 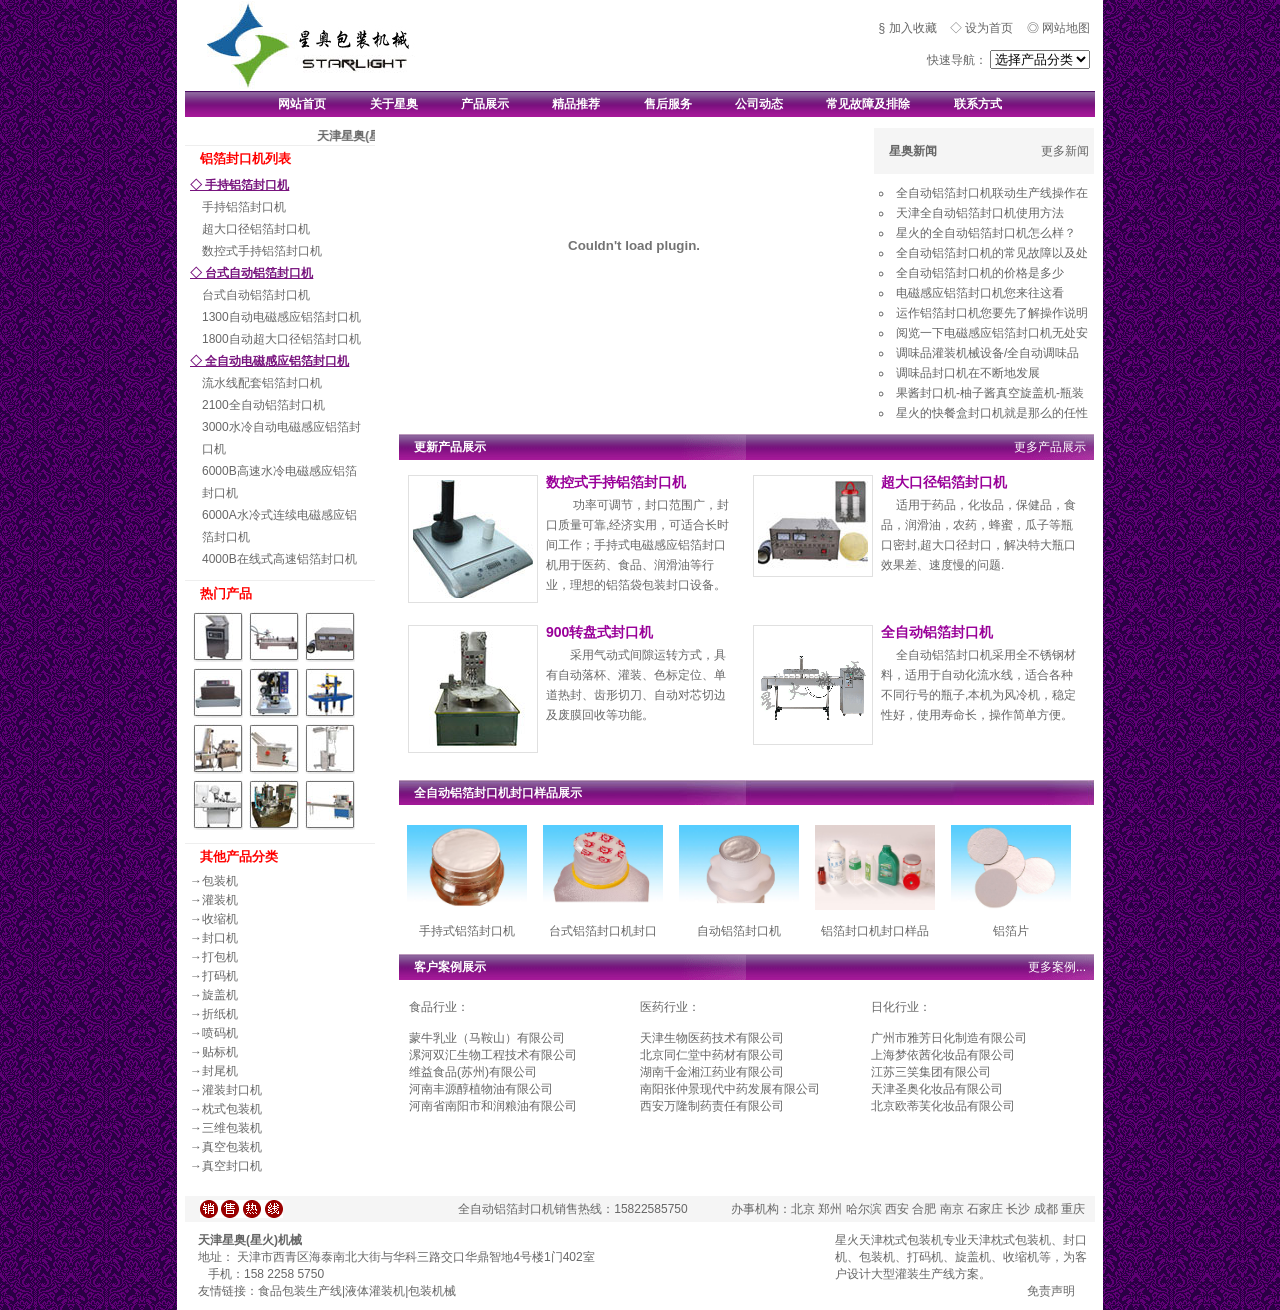 What do you see at coordinates (450, 967) in the screenshot?
I see `客户案例展示` at bounding box center [450, 967].